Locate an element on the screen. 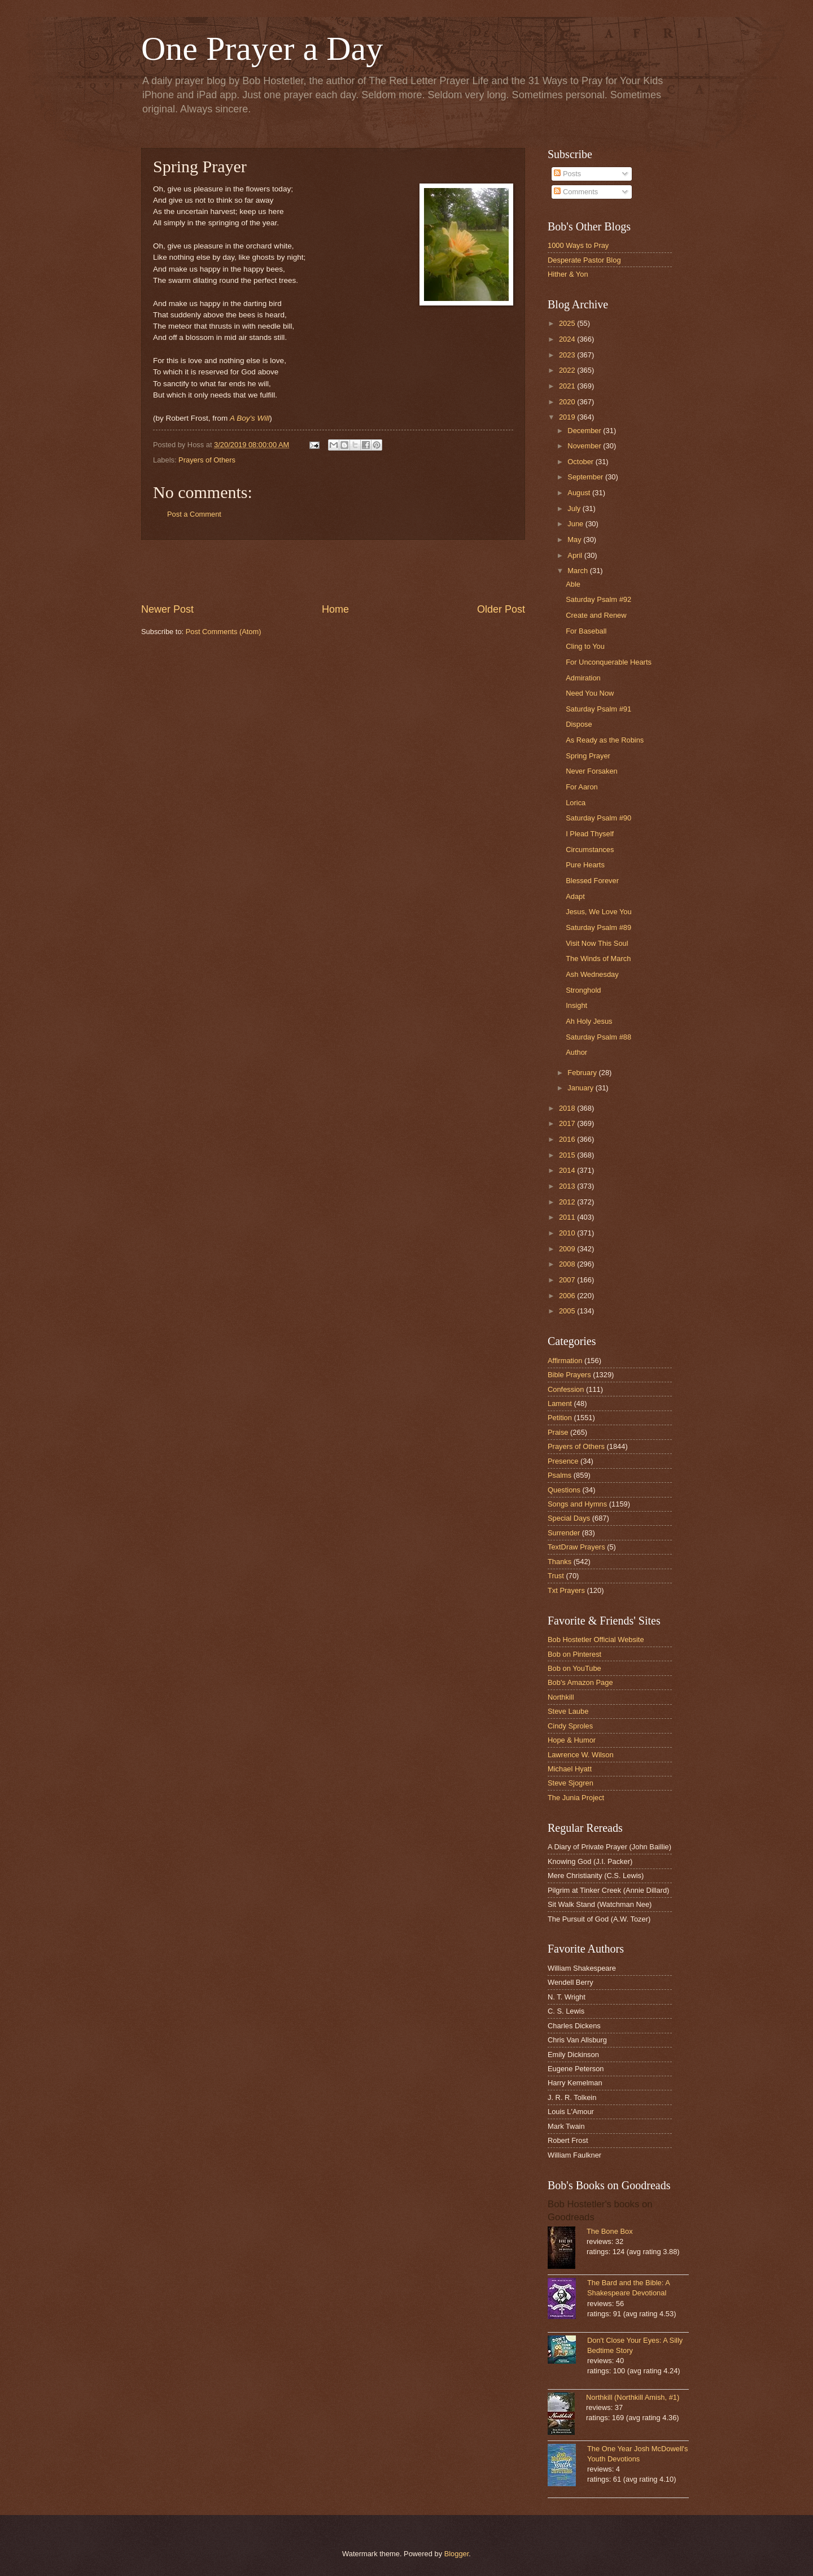 The image size is (813, 2576). July is located at coordinates (574, 508).